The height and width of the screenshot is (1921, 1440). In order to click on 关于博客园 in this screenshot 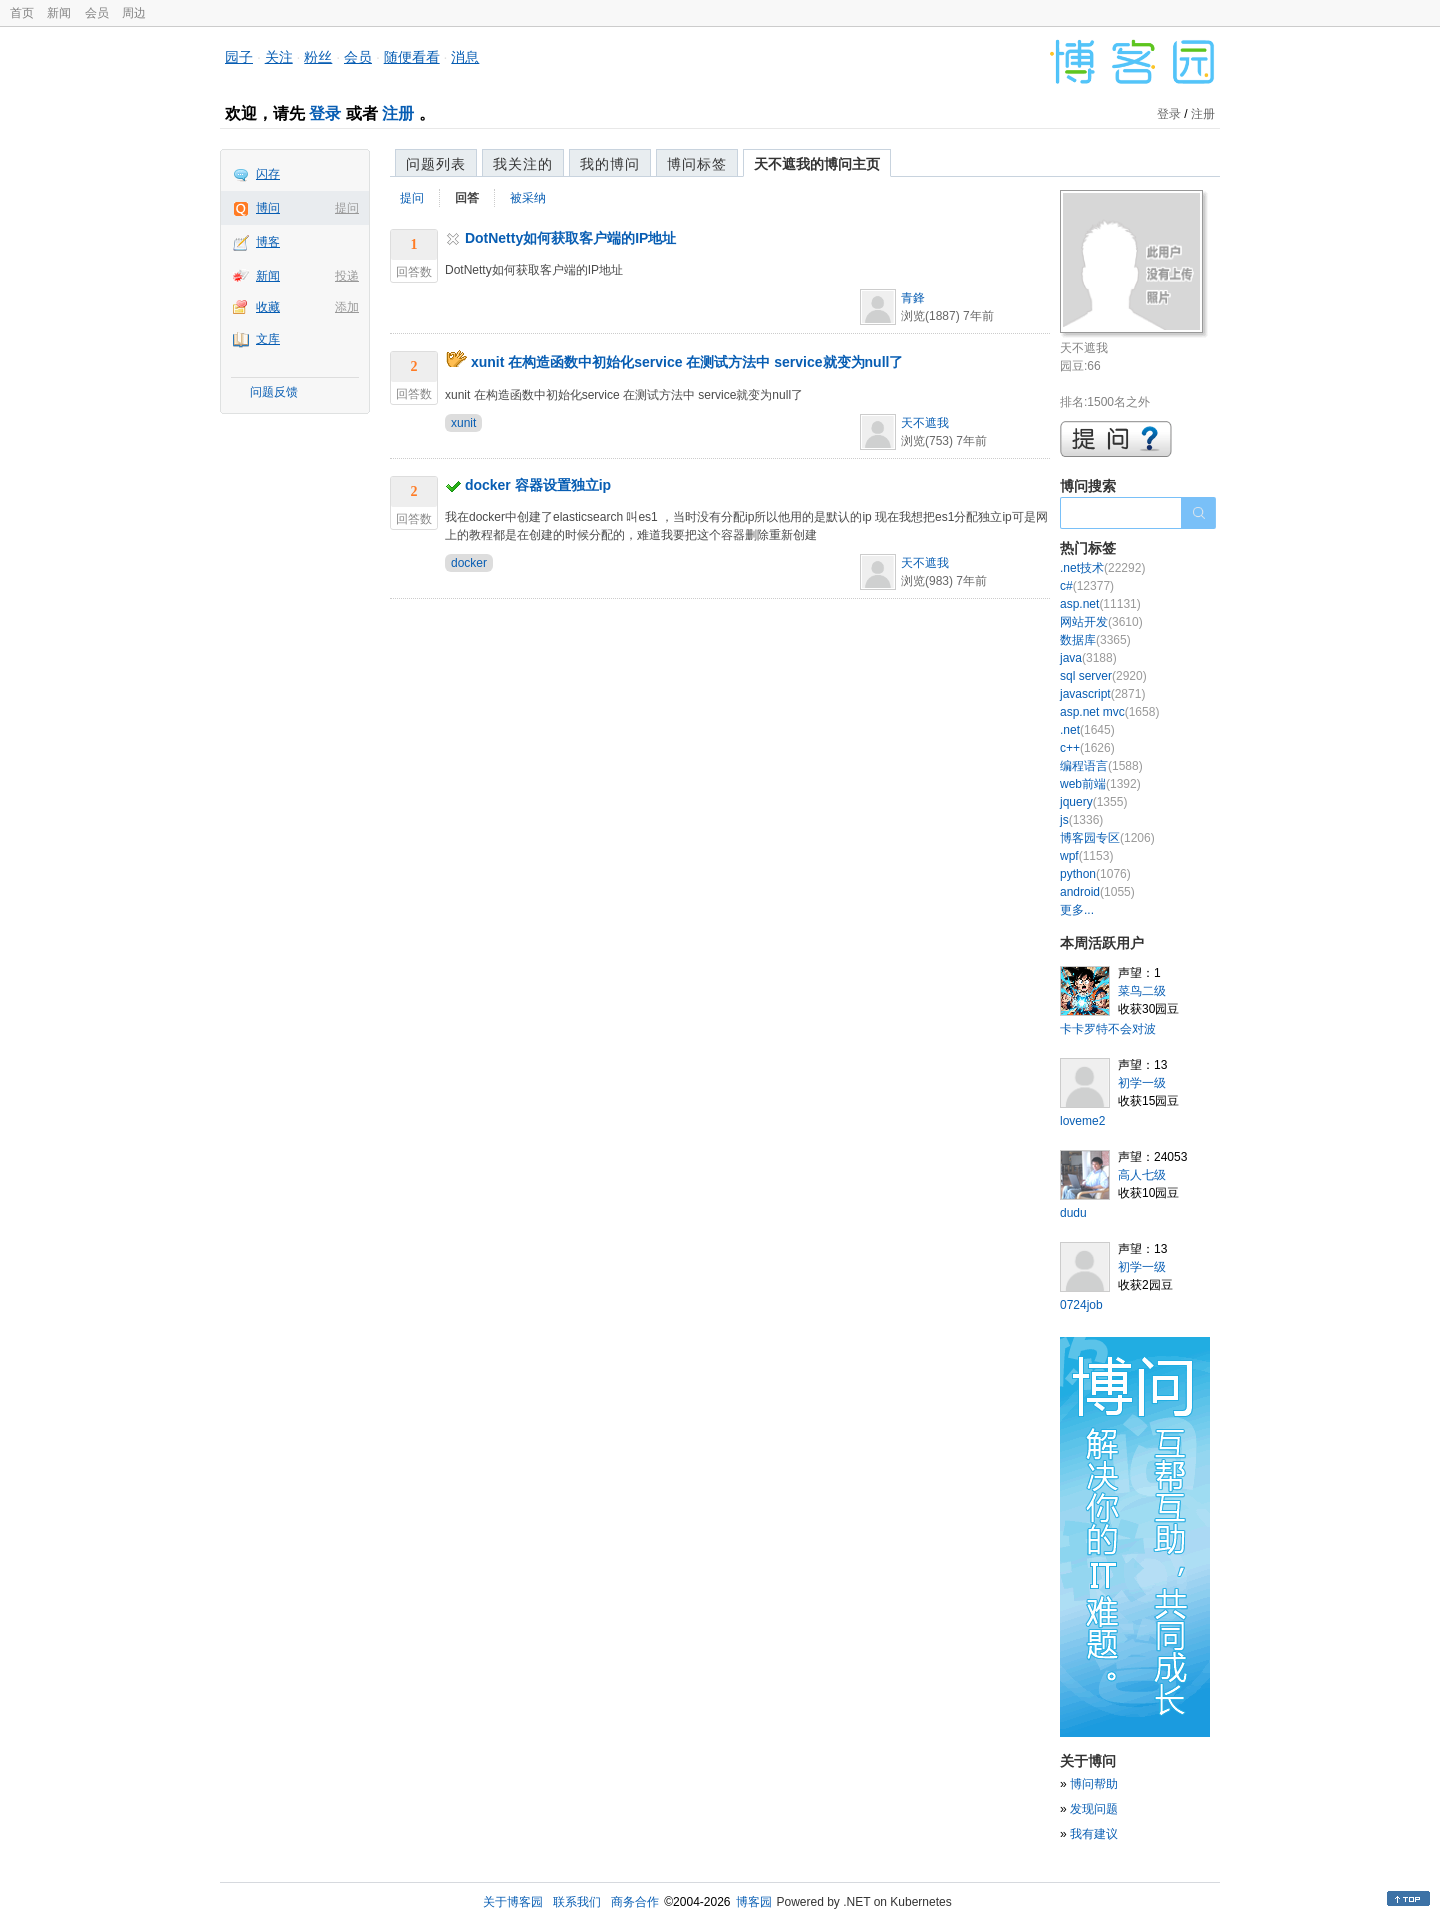, I will do `click(513, 1902)`.